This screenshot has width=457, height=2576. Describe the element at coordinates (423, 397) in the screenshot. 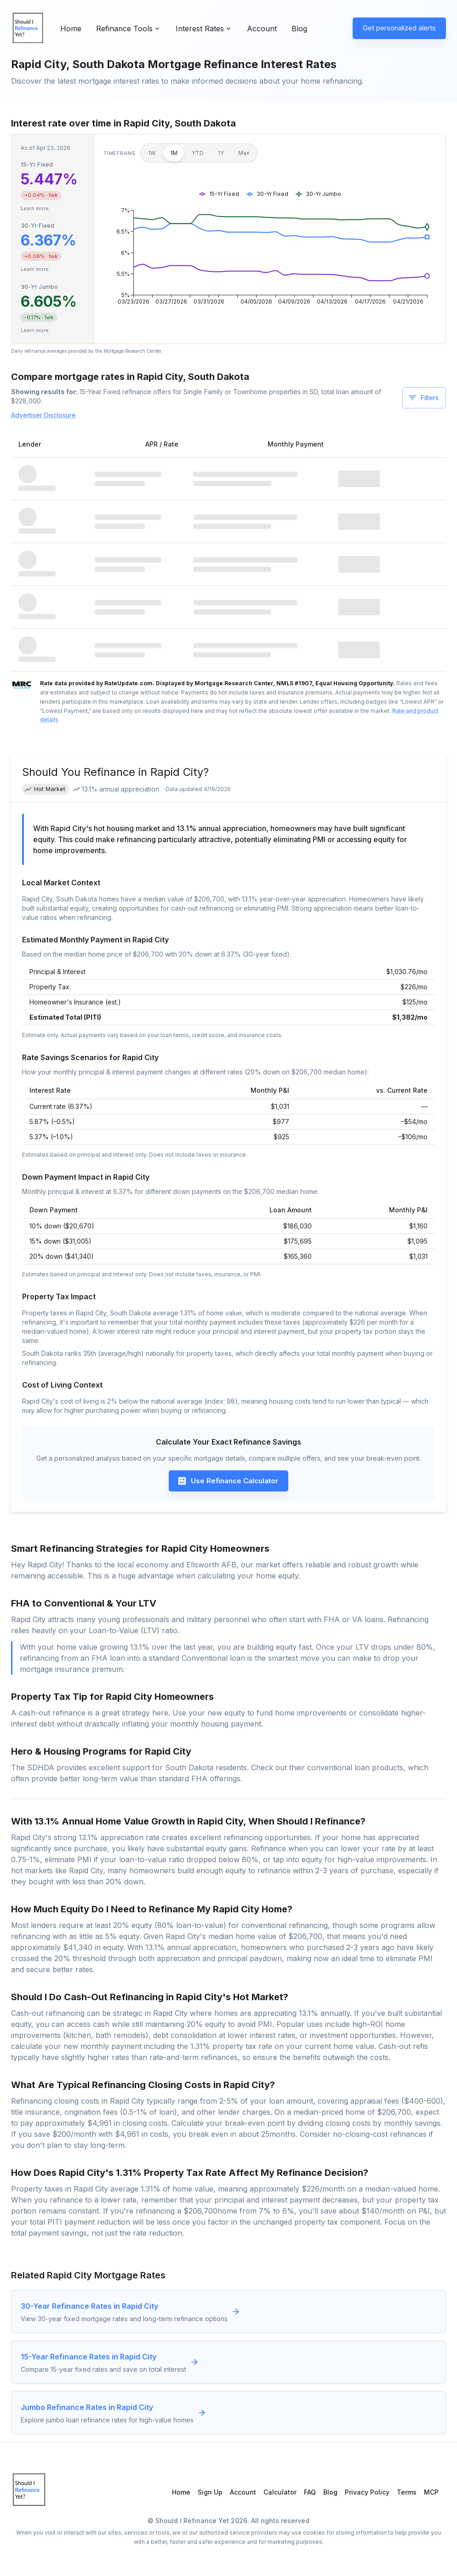

I see `Filters` at that location.